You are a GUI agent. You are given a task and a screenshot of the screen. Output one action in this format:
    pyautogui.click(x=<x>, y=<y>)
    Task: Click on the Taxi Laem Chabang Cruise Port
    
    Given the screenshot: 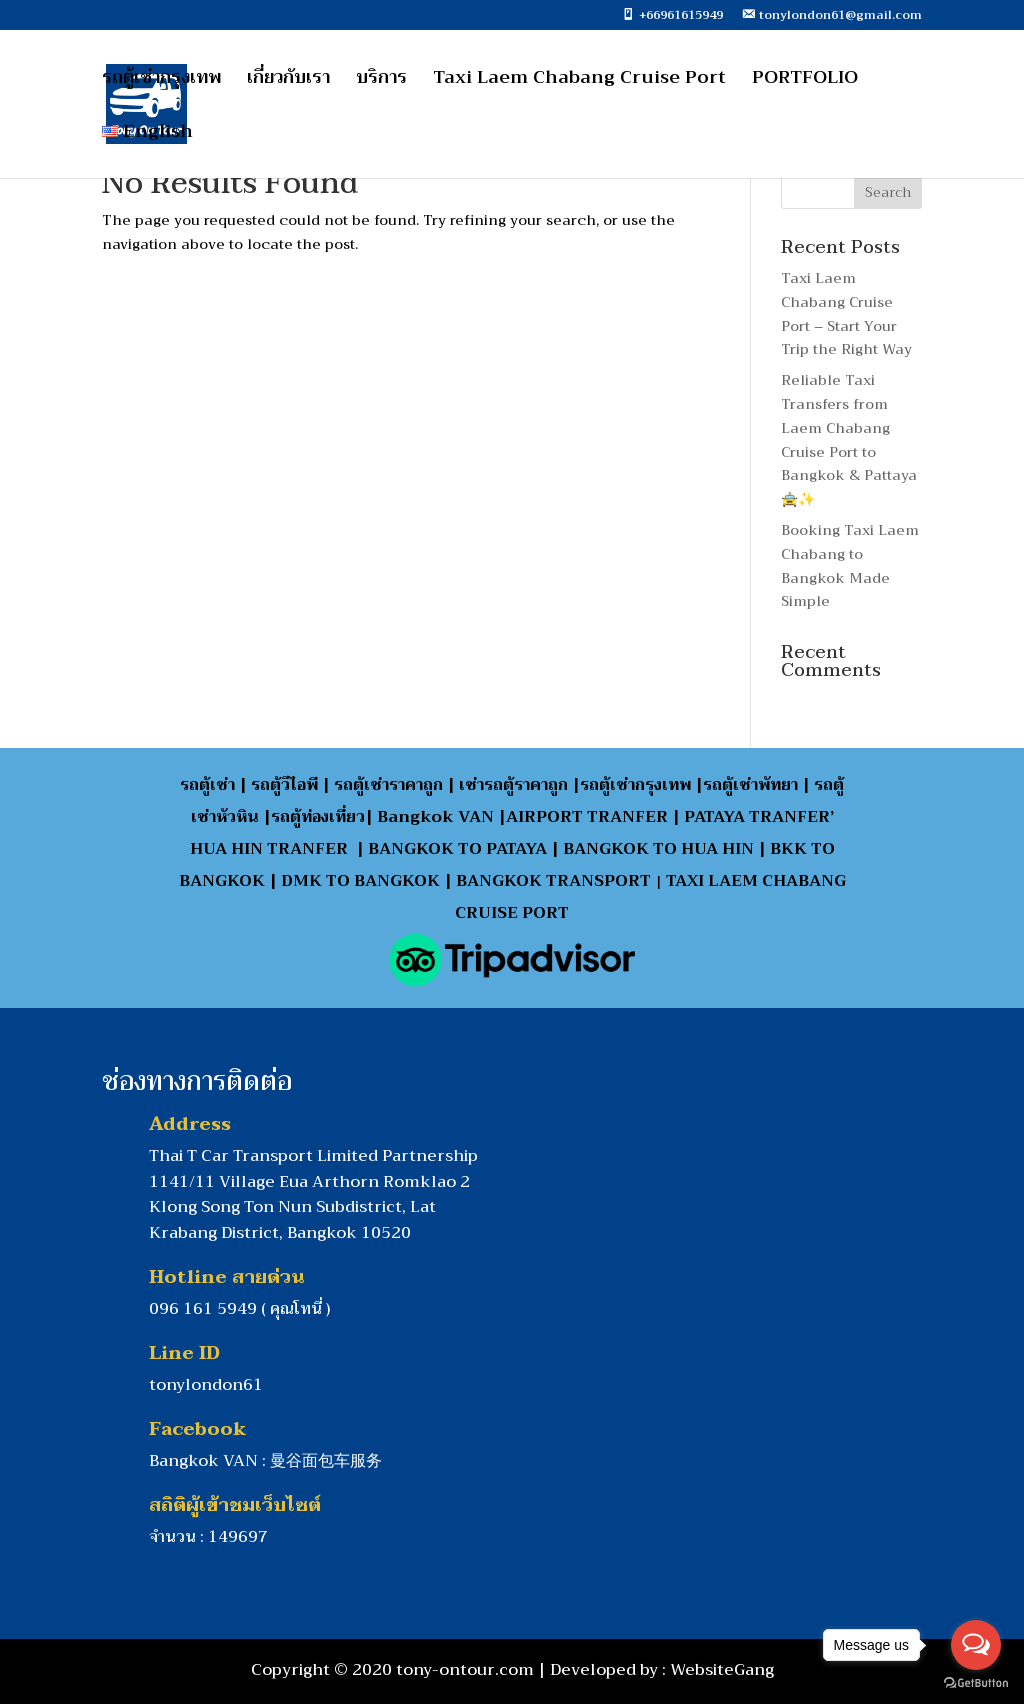 What is the action you would take?
    pyautogui.click(x=579, y=81)
    